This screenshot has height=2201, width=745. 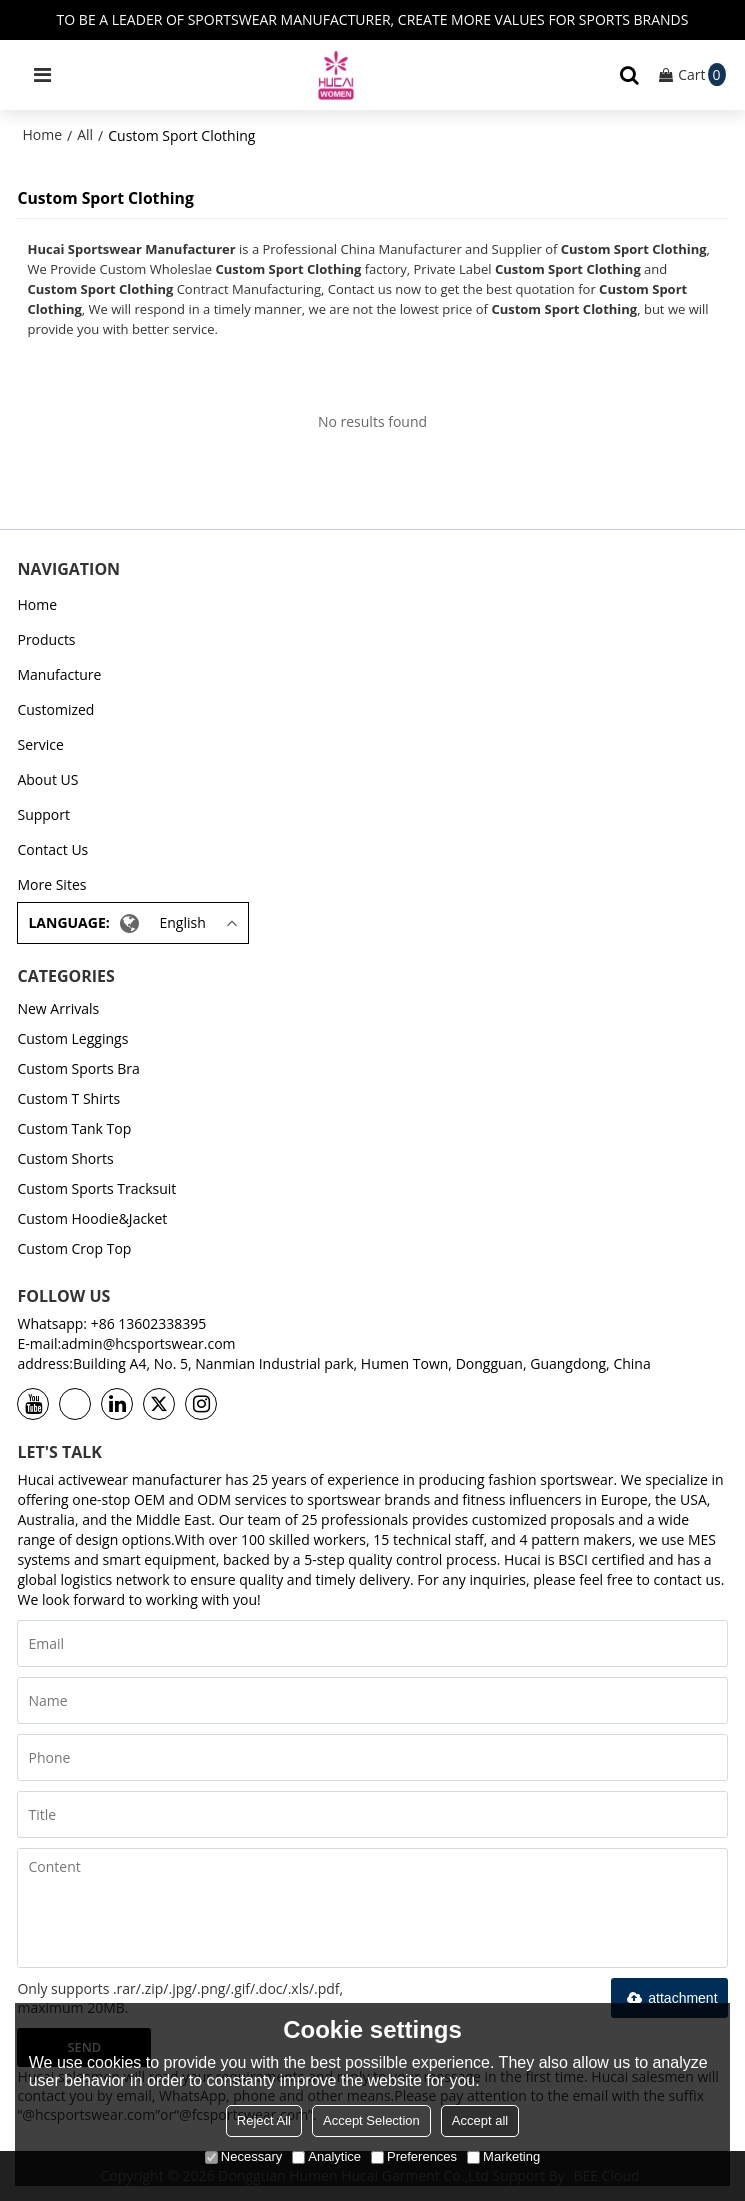 I want to click on Reject All, so click(x=264, y=2120).